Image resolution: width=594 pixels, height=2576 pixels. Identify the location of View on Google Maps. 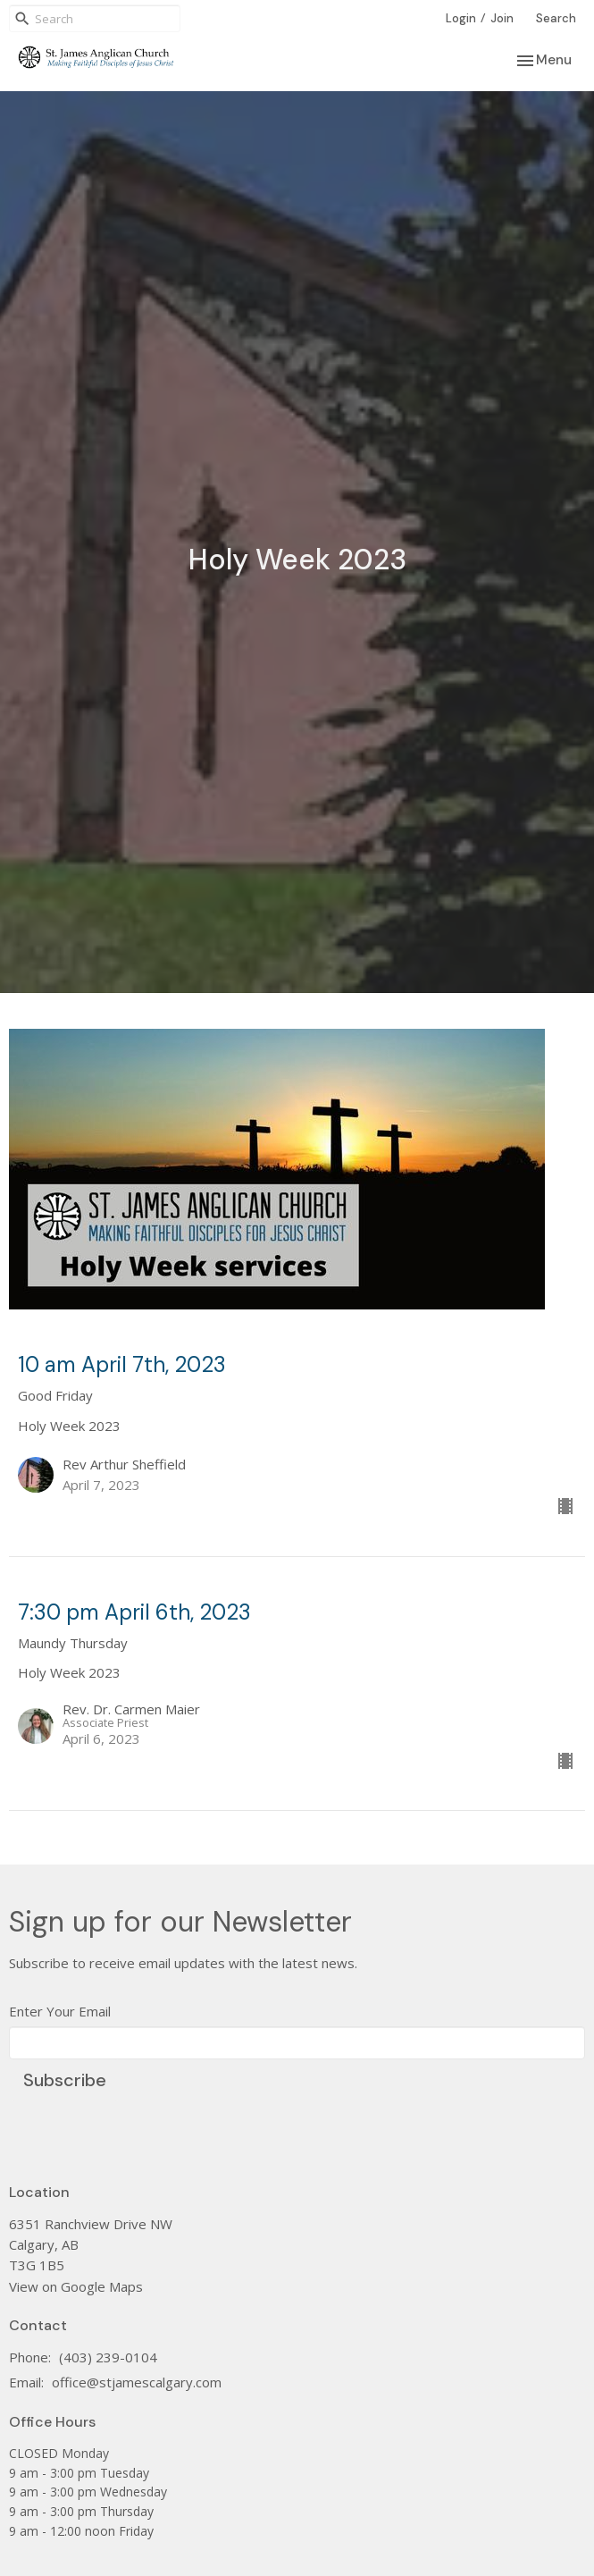
(76, 2286).